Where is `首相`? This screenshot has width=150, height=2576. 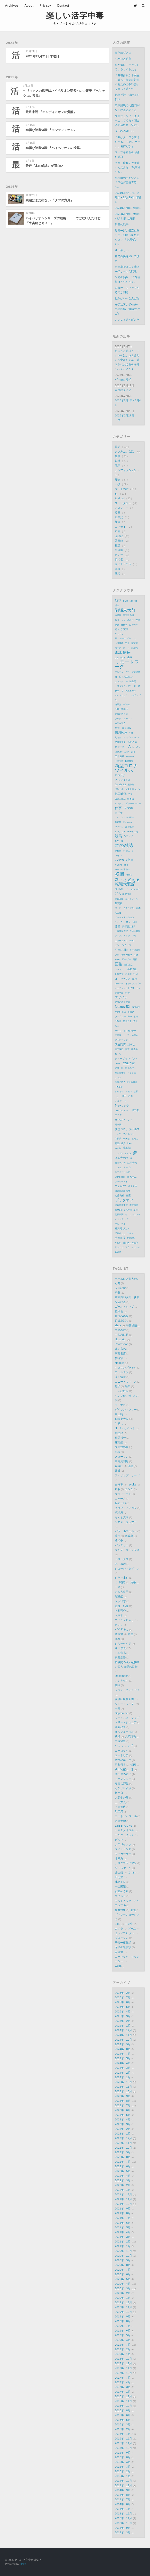
首相 is located at coordinates (133, 752).